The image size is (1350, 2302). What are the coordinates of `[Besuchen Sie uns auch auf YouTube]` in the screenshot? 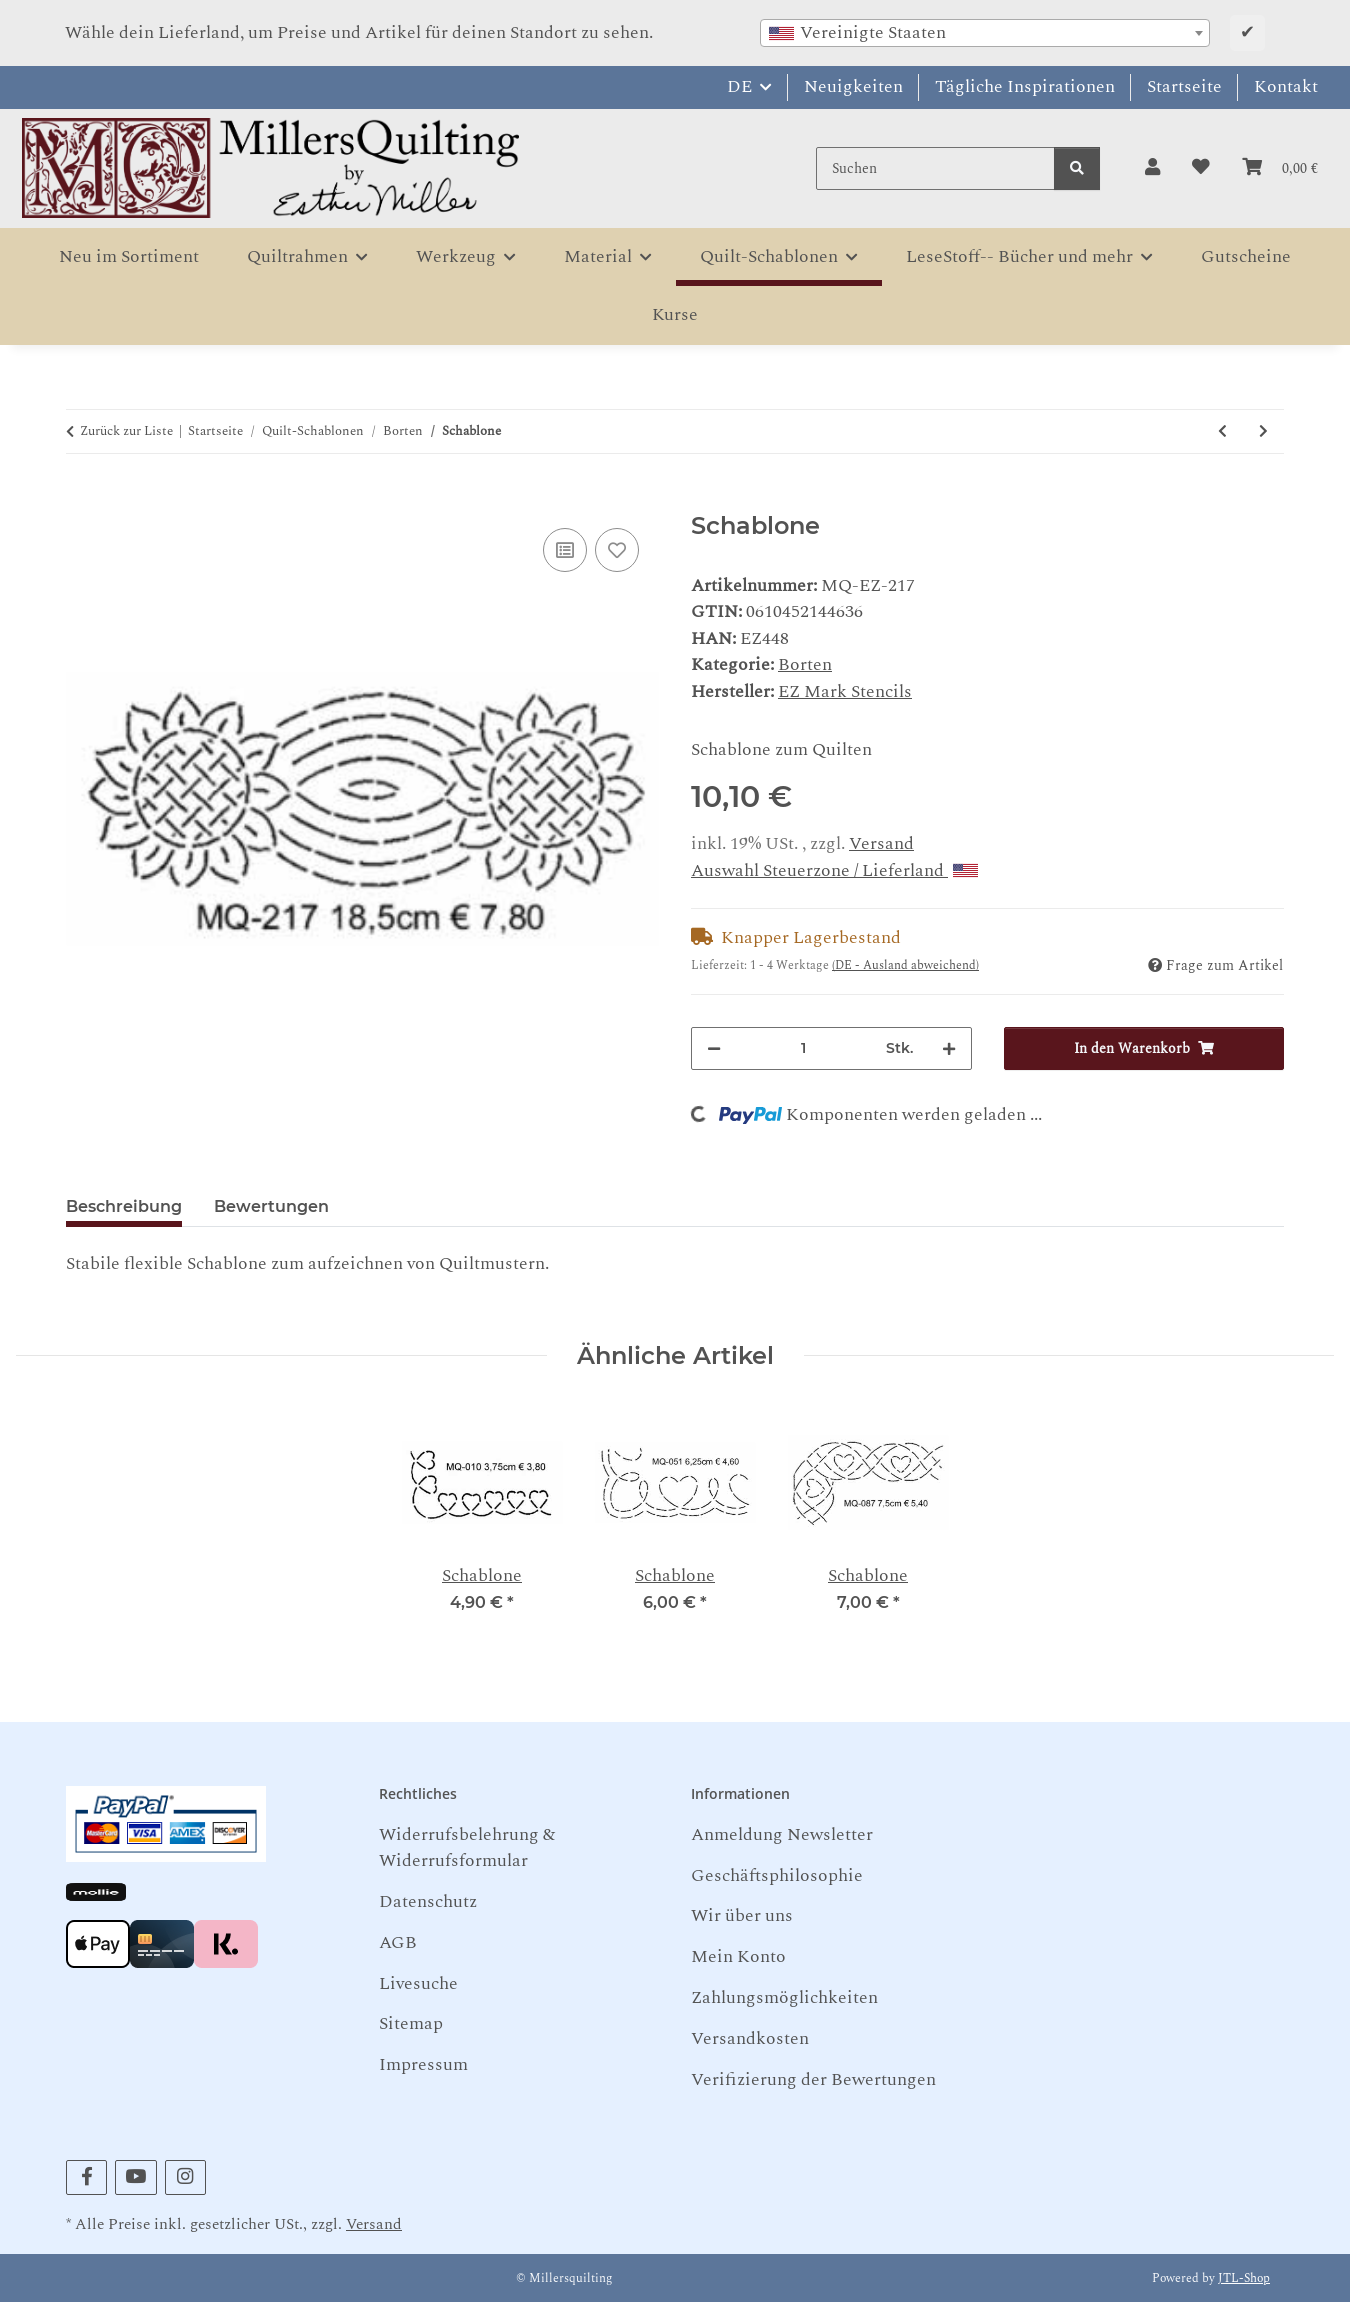 It's located at (135, 2177).